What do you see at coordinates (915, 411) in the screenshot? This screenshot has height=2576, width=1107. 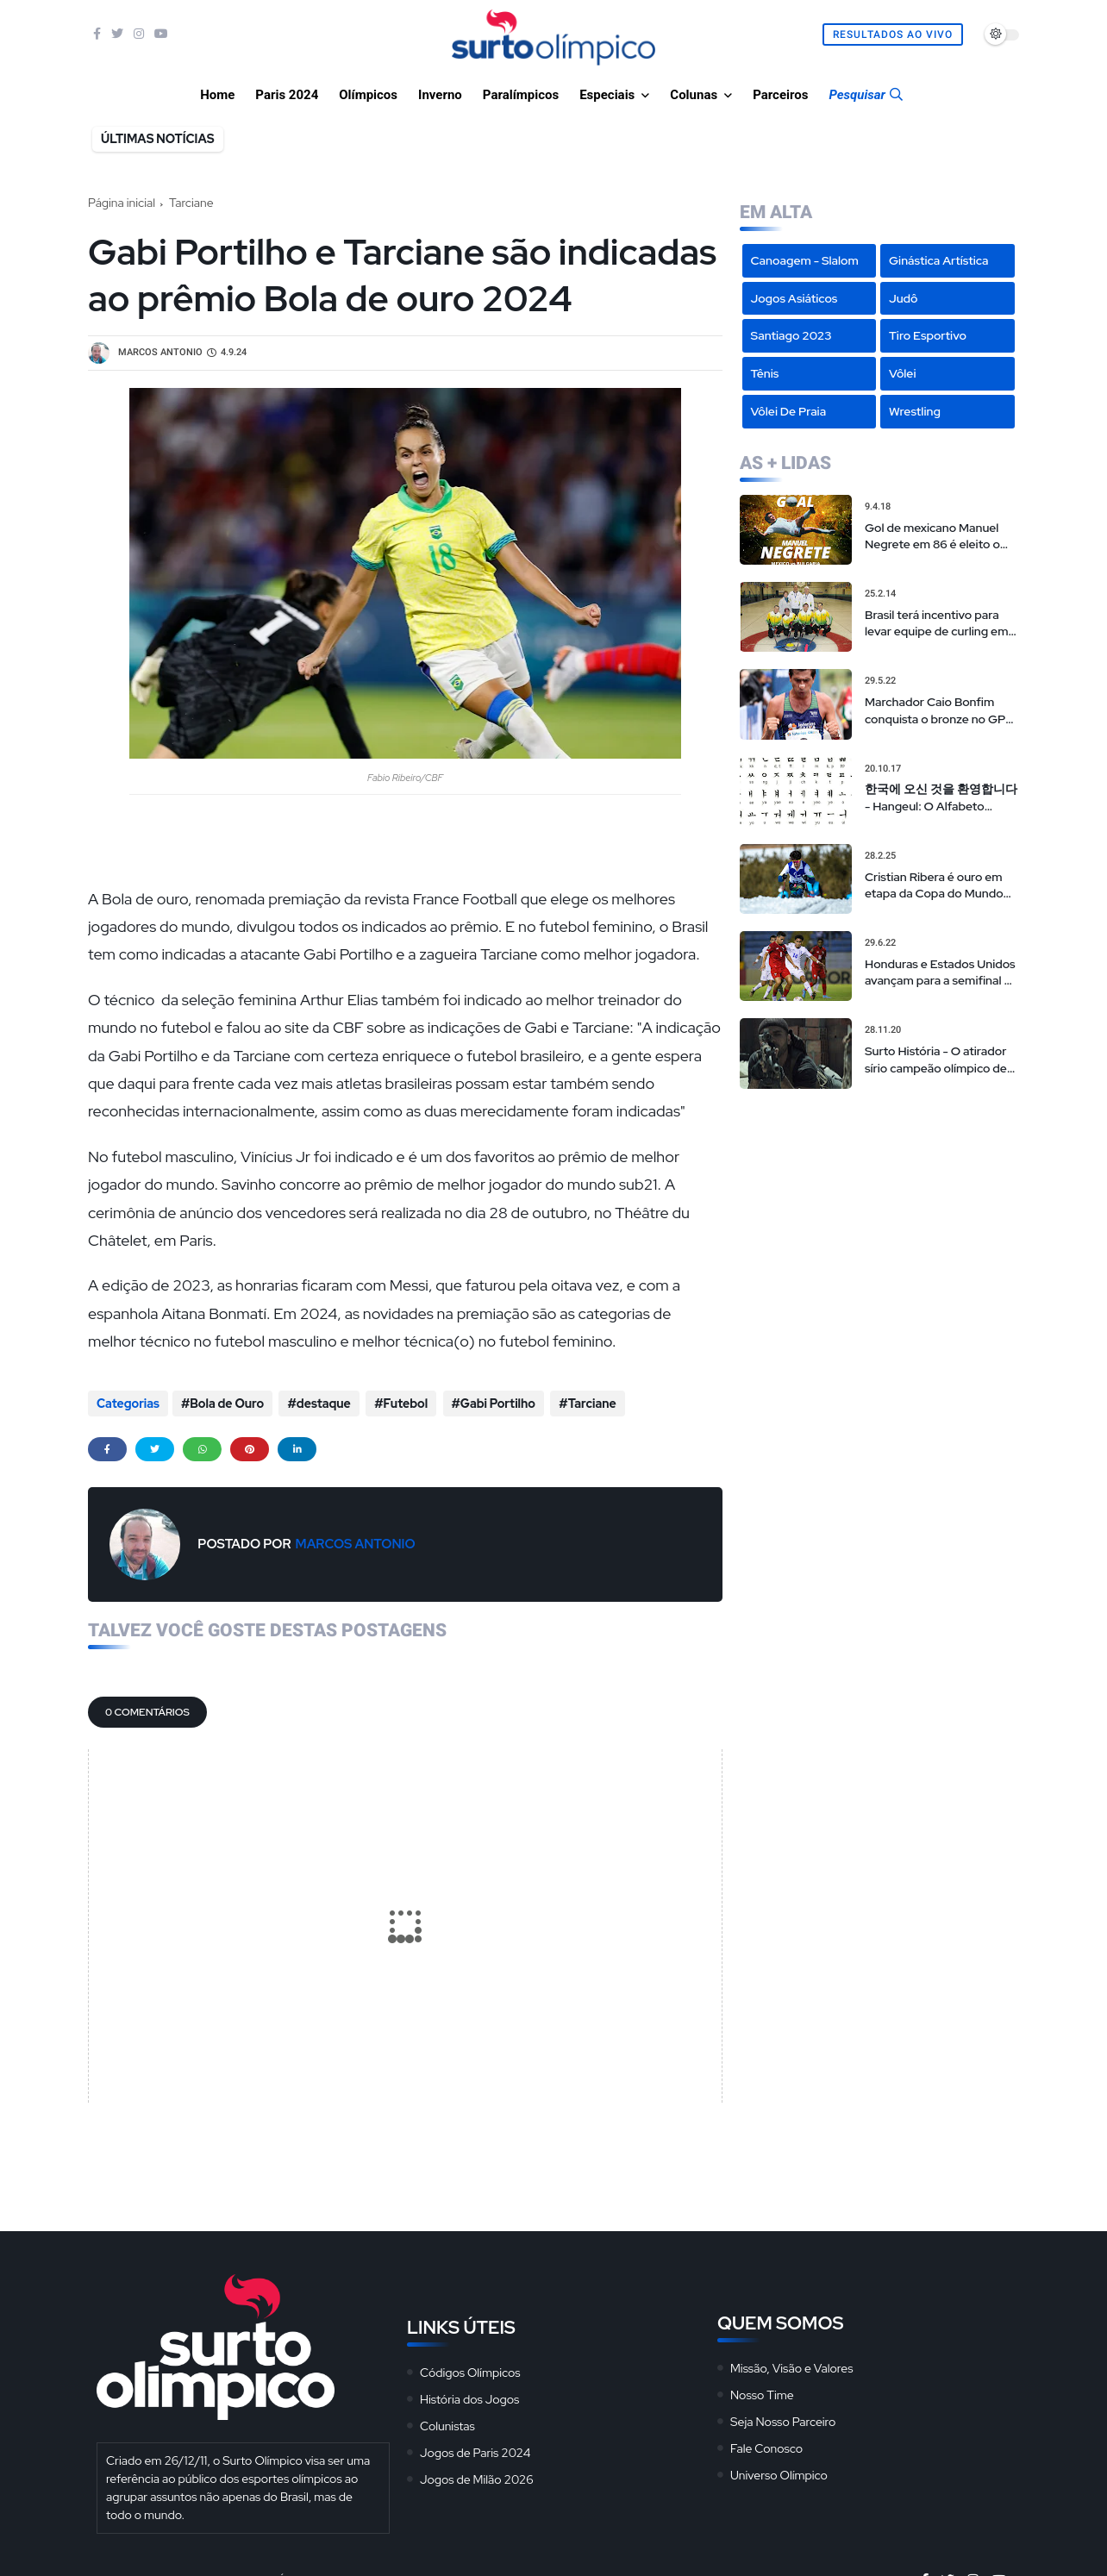 I see `Wrestling` at bounding box center [915, 411].